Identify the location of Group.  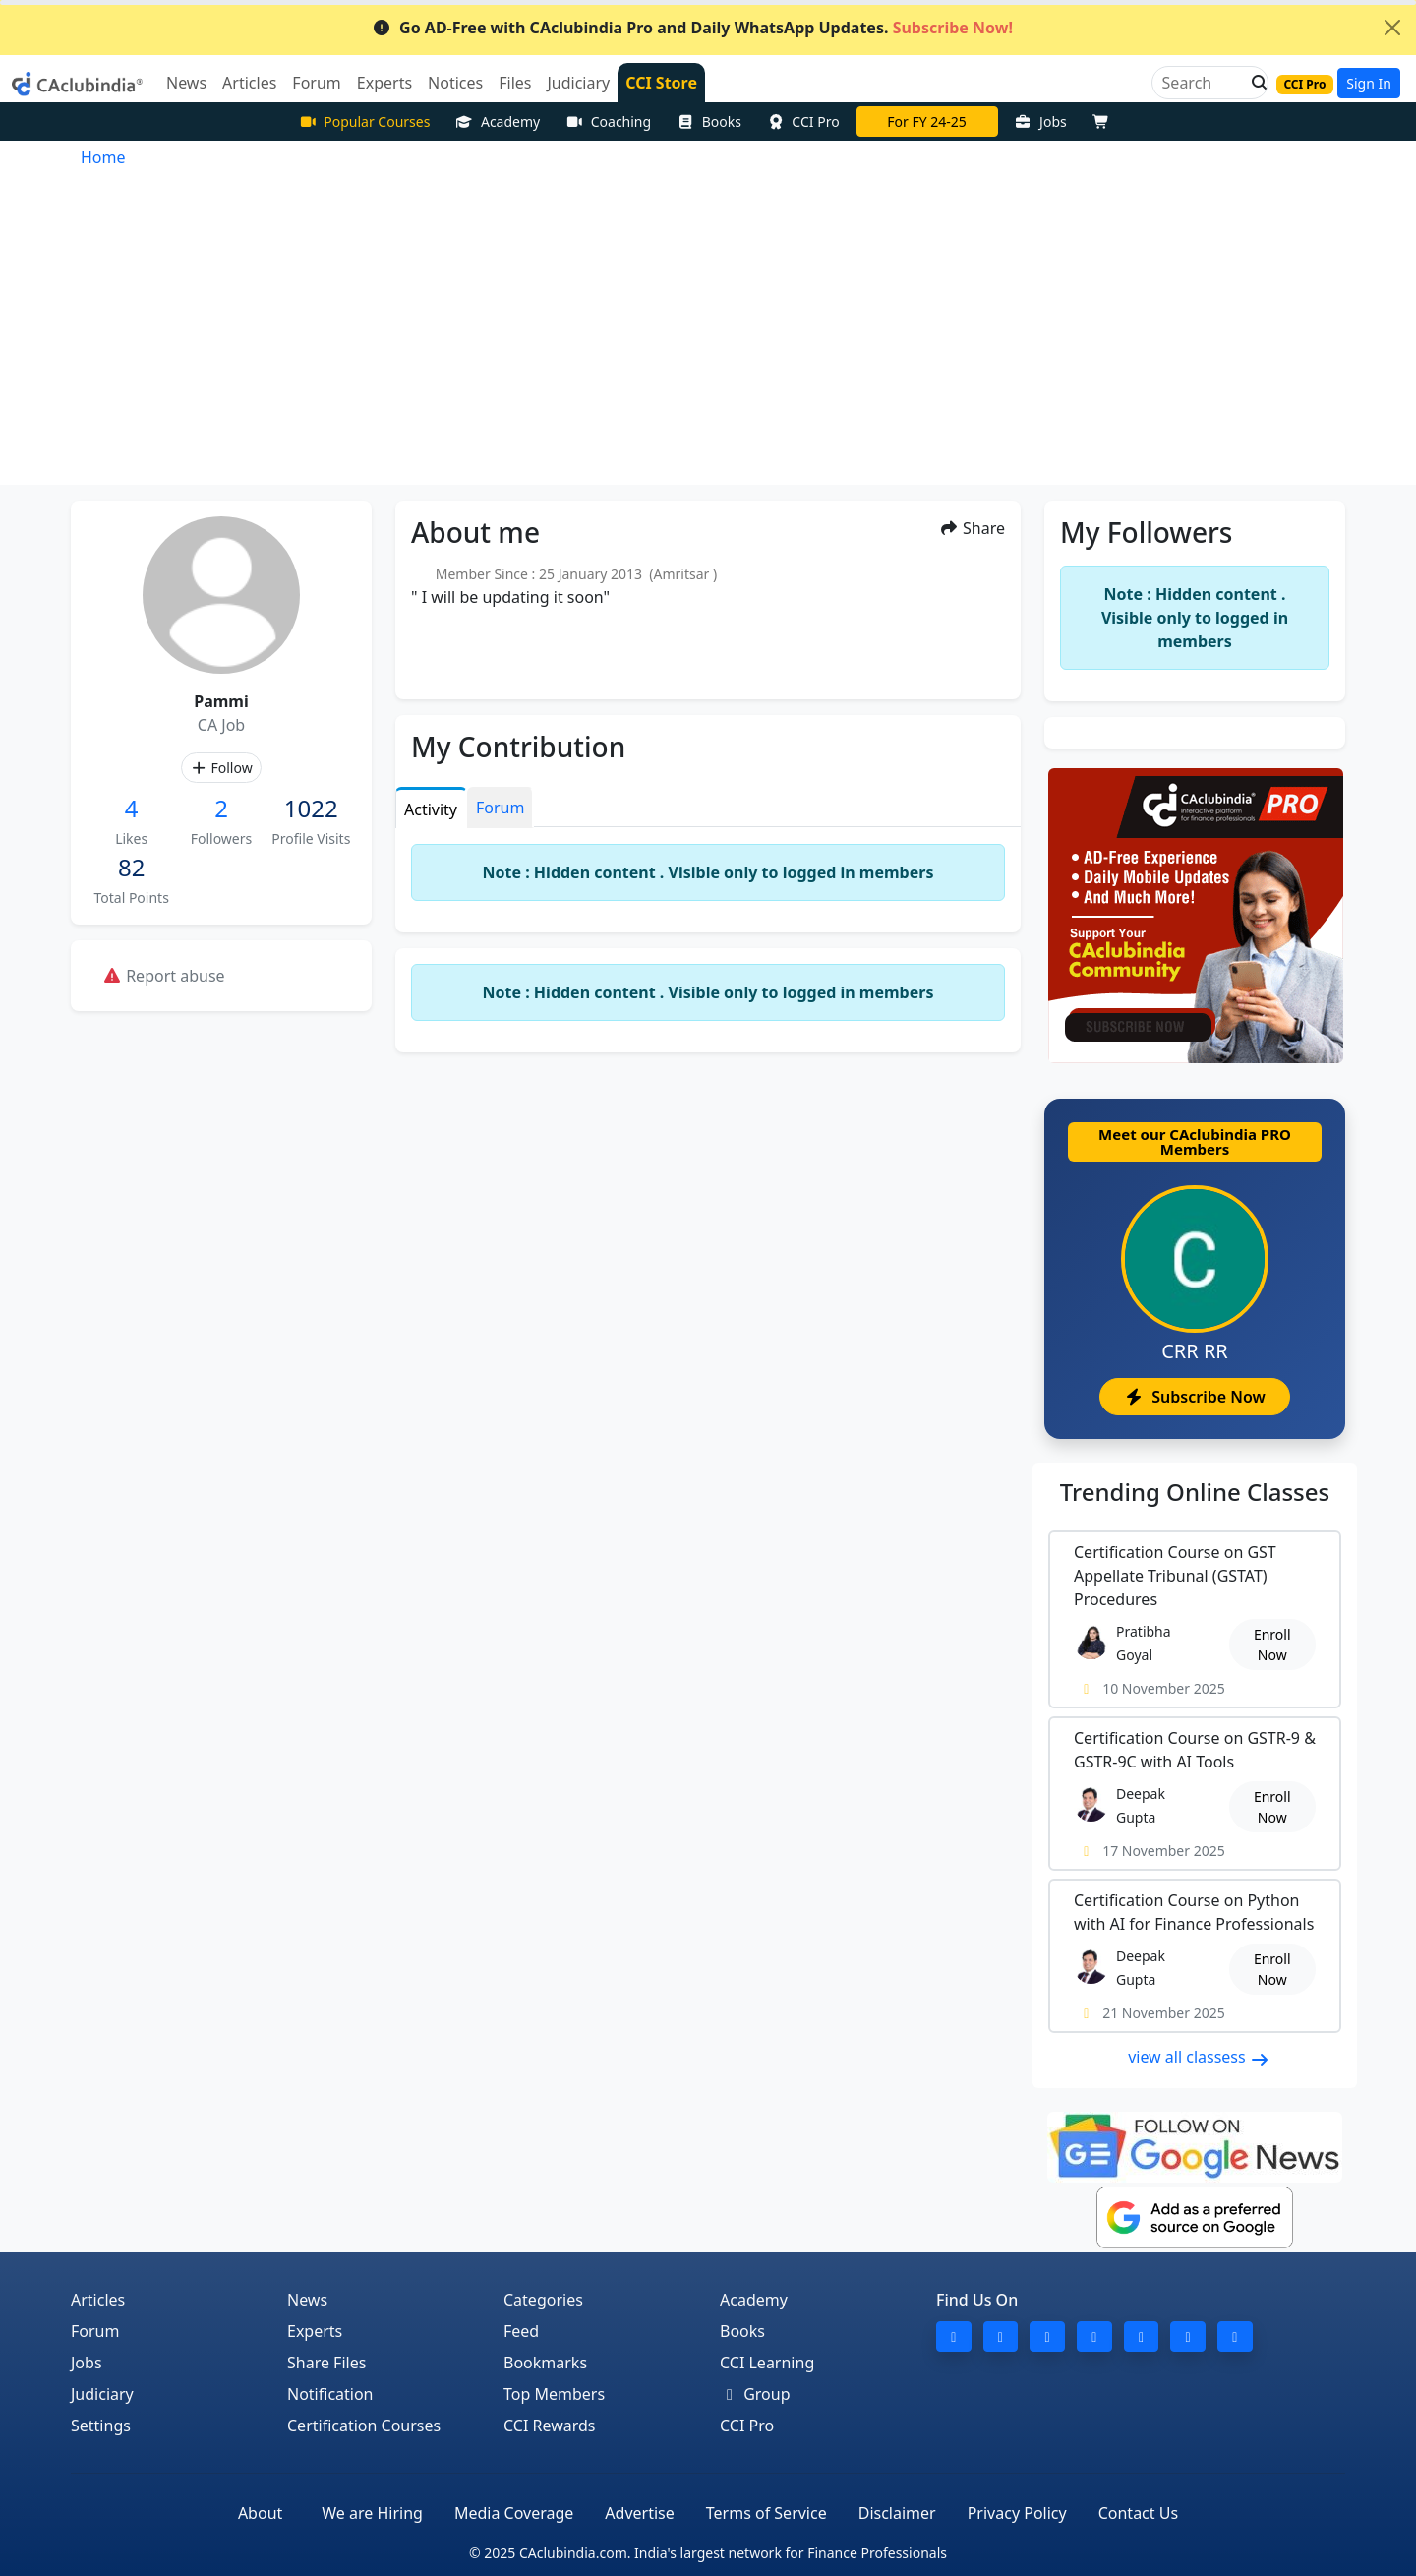
(755, 2394).